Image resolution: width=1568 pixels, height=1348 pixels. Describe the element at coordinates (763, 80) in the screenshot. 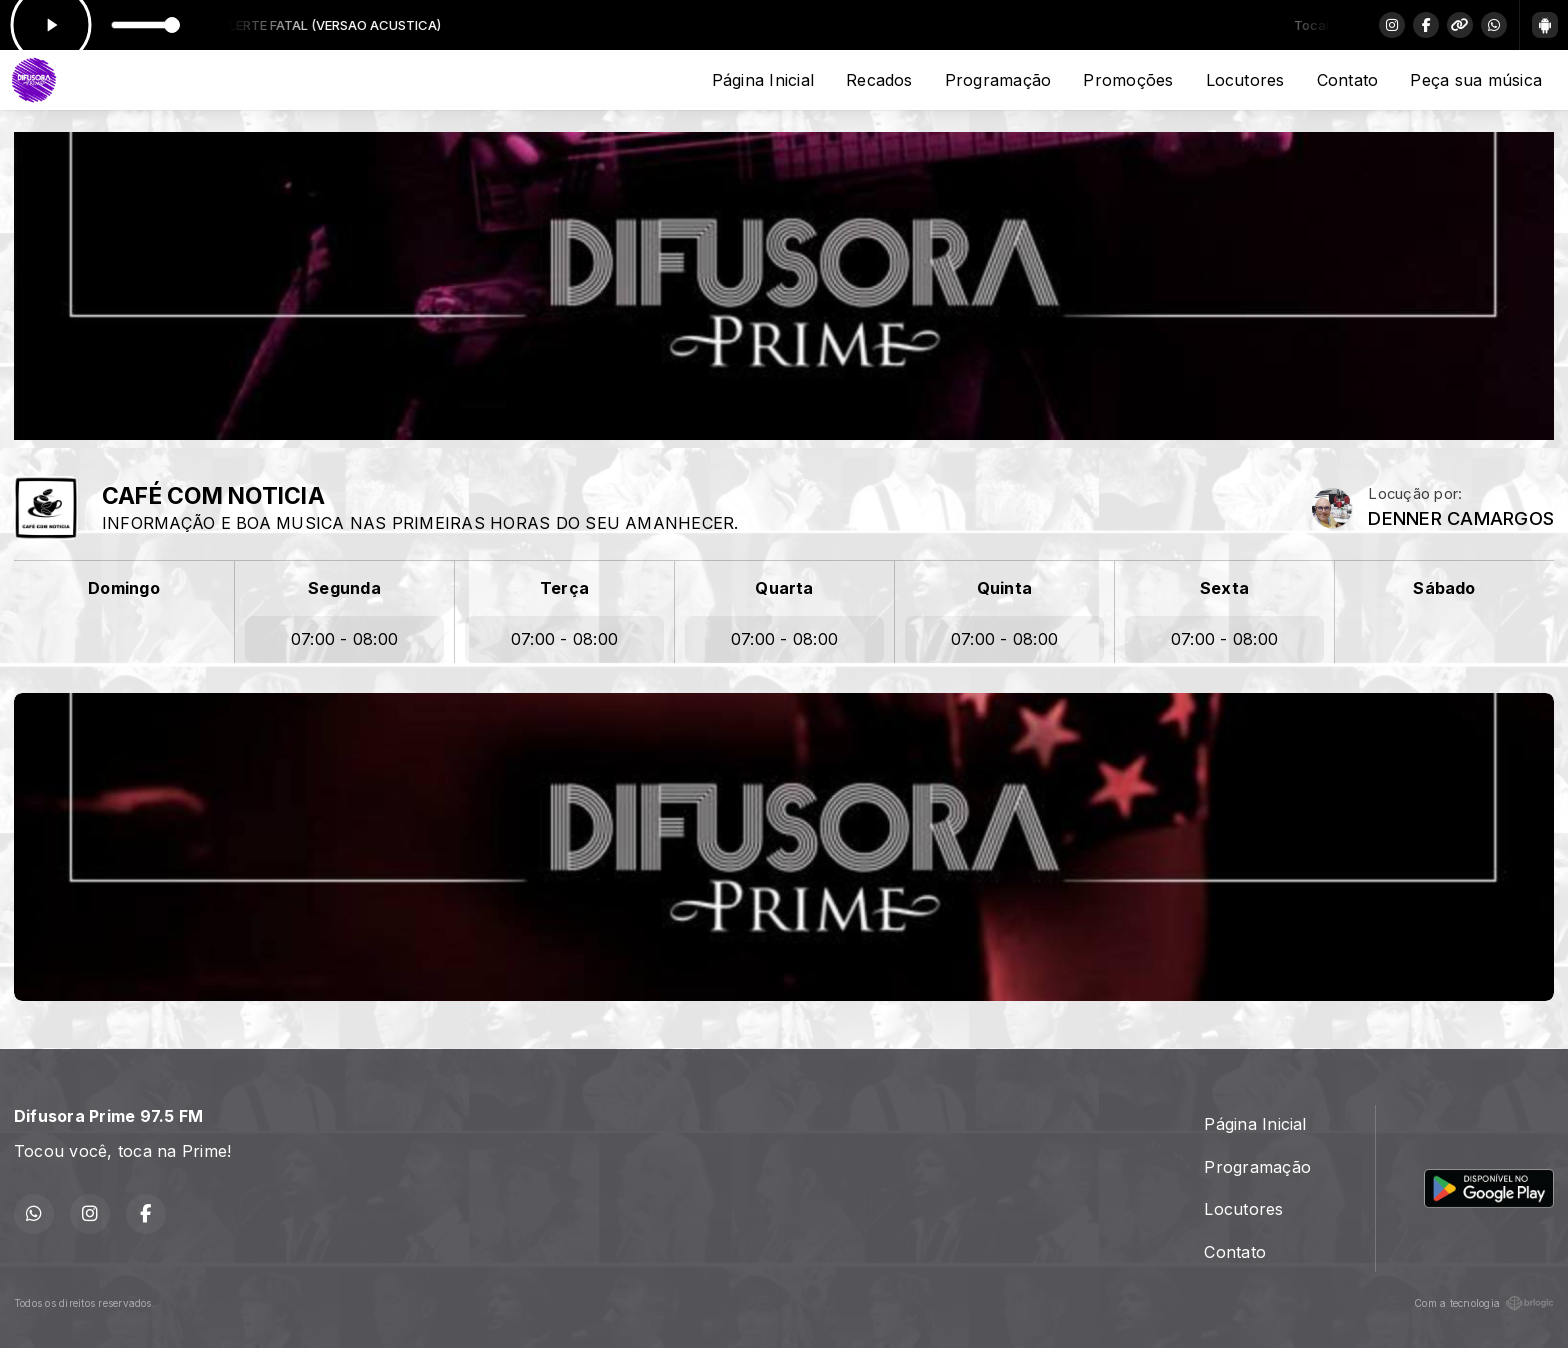

I see `Página Inicial` at that location.